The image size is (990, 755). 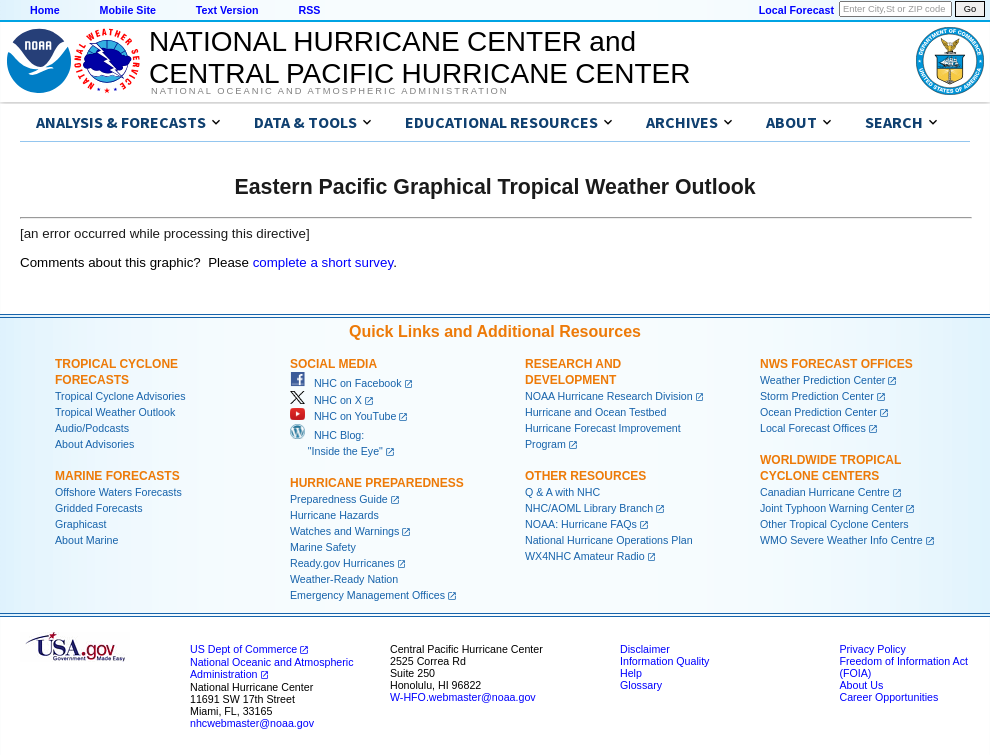 I want to click on WMO Severe Weather Info Centre, so click(x=841, y=540).